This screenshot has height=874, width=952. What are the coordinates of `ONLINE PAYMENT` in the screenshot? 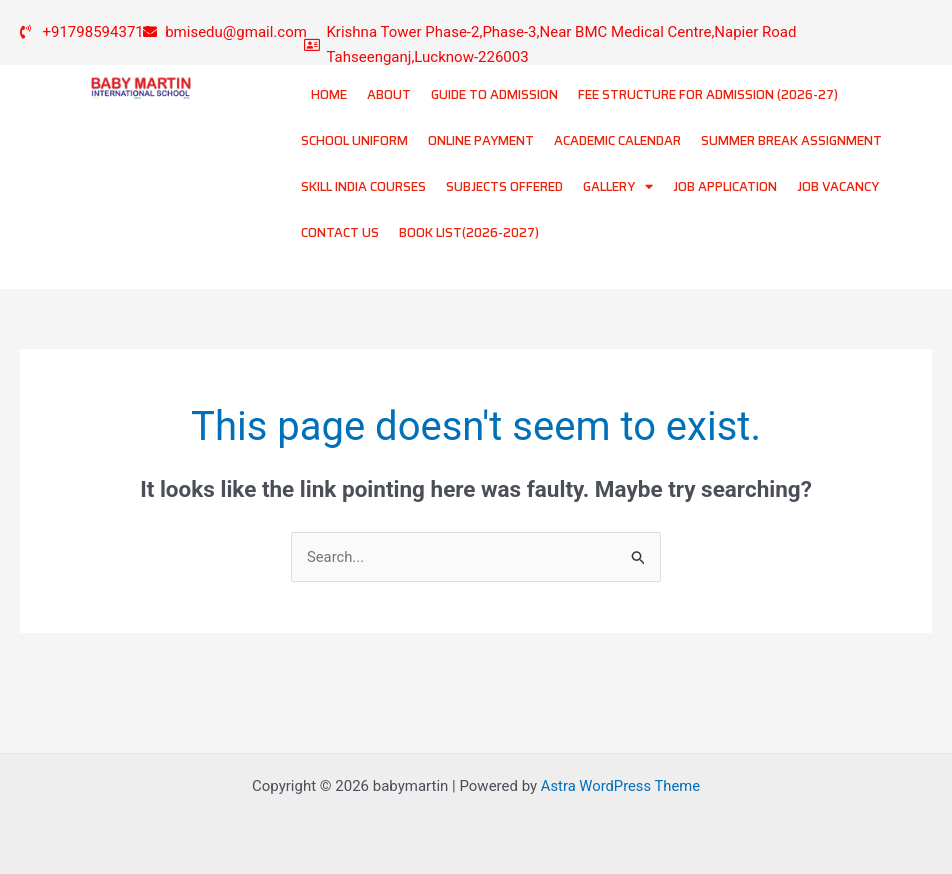 It's located at (481, 140).